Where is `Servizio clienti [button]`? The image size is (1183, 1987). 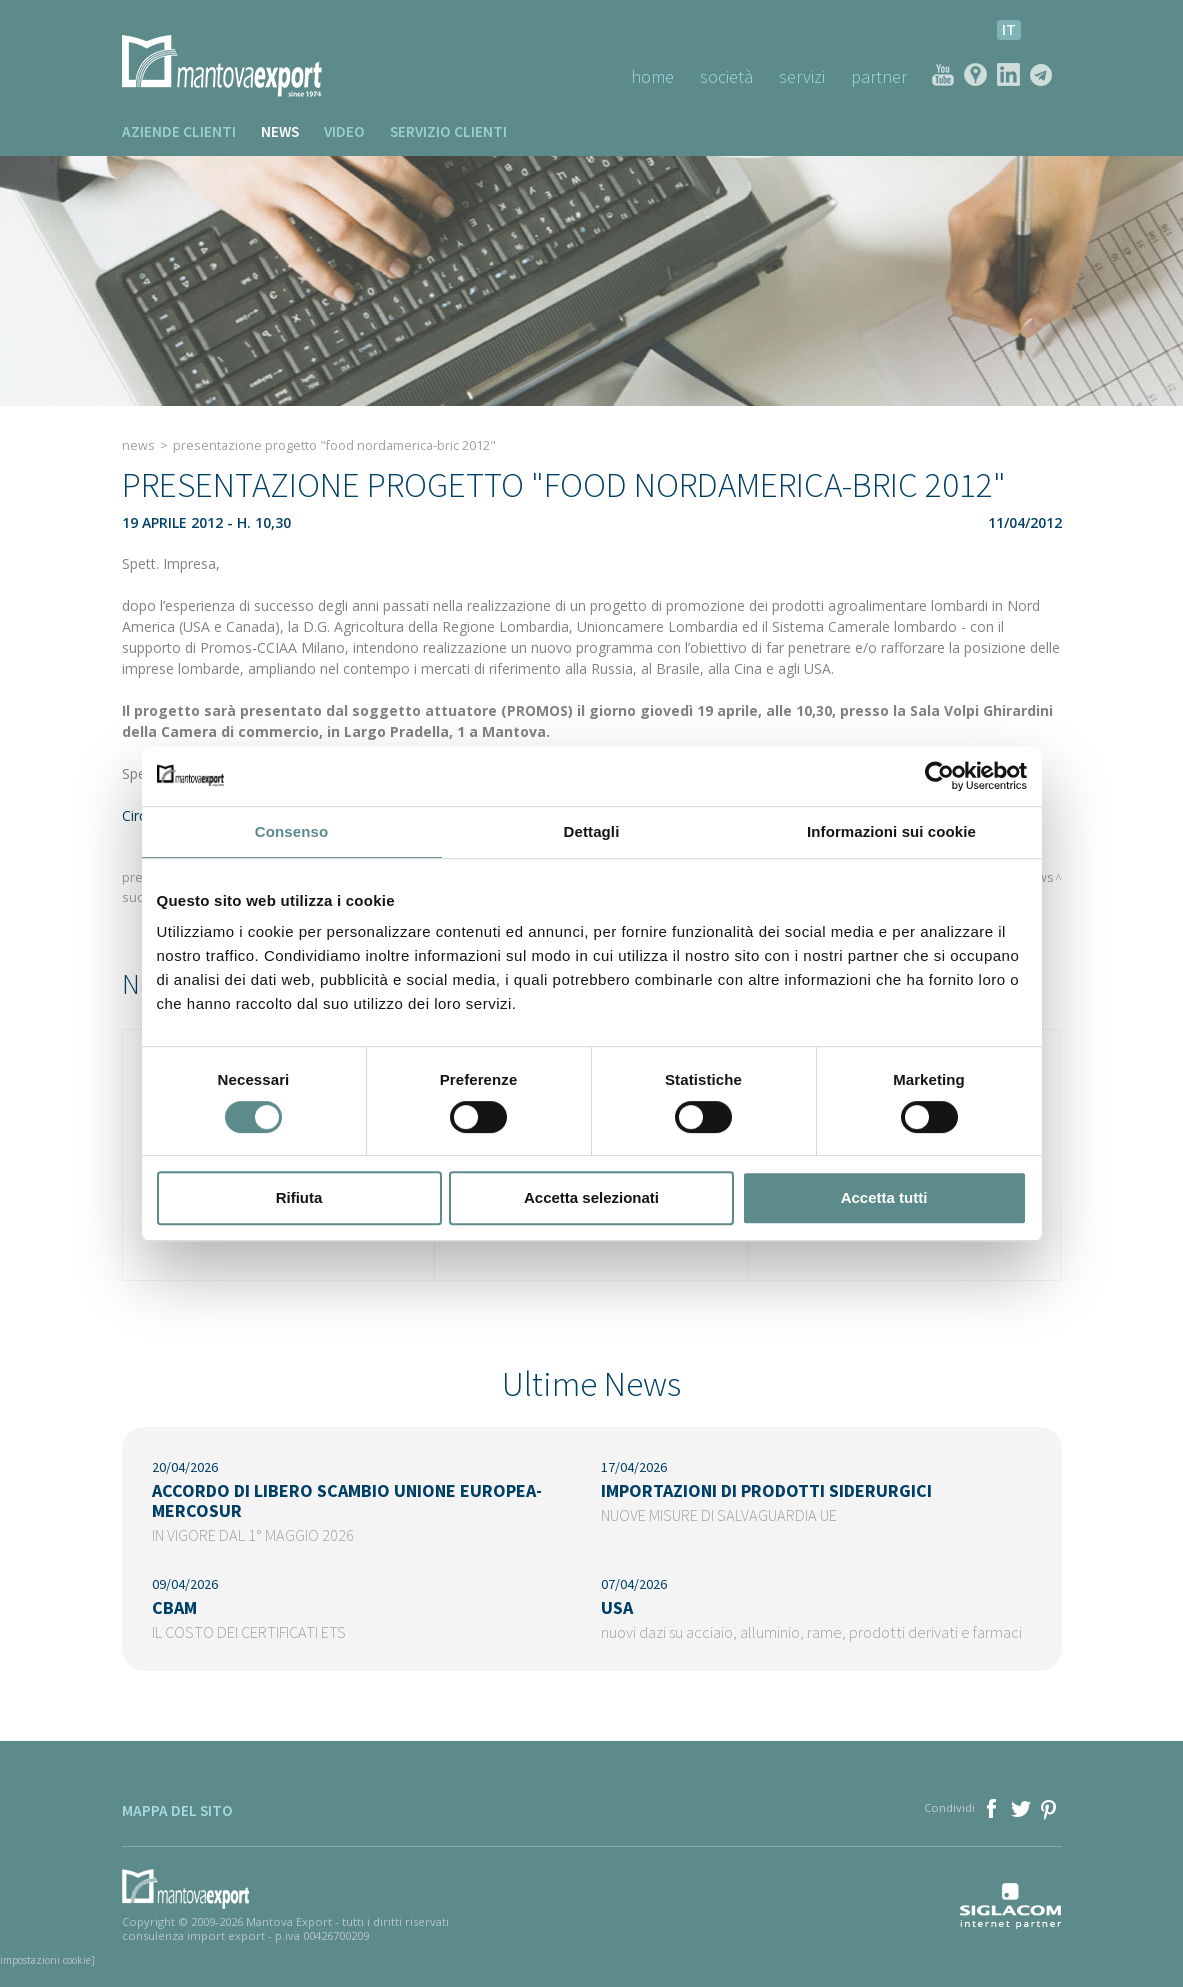
Servizio clienti [button] is located at coordinates (448, 131).